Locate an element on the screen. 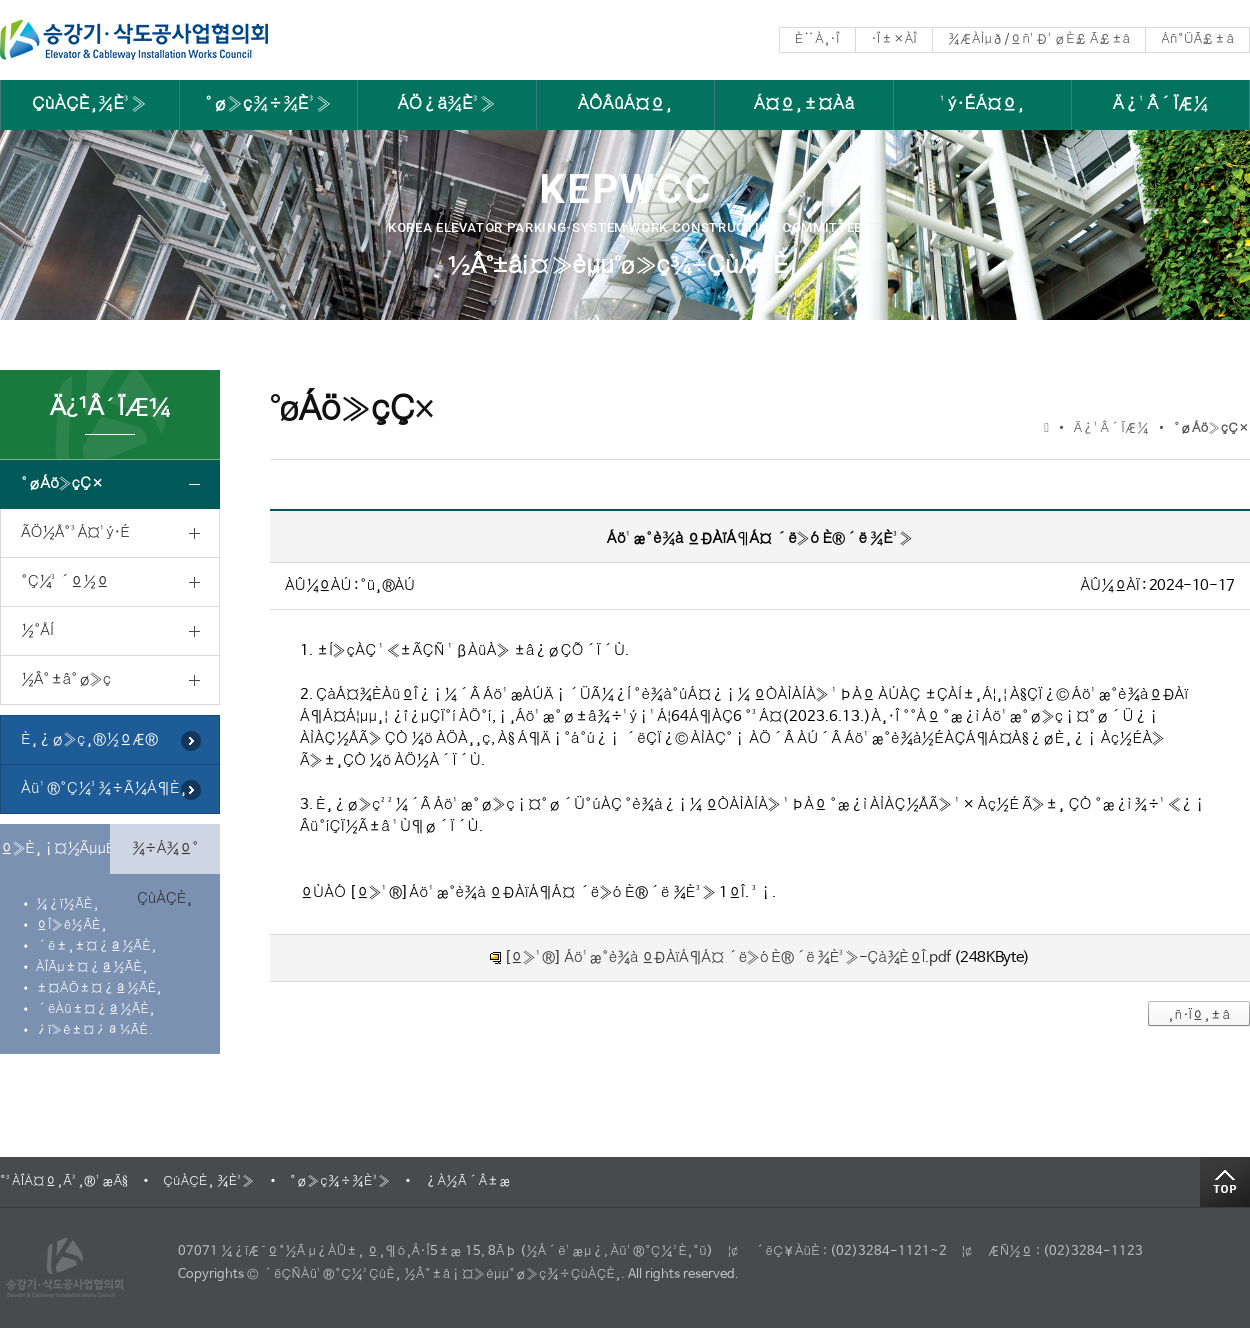  ¿À½Ã´Â±æ is located at coordinates (468, 1181).